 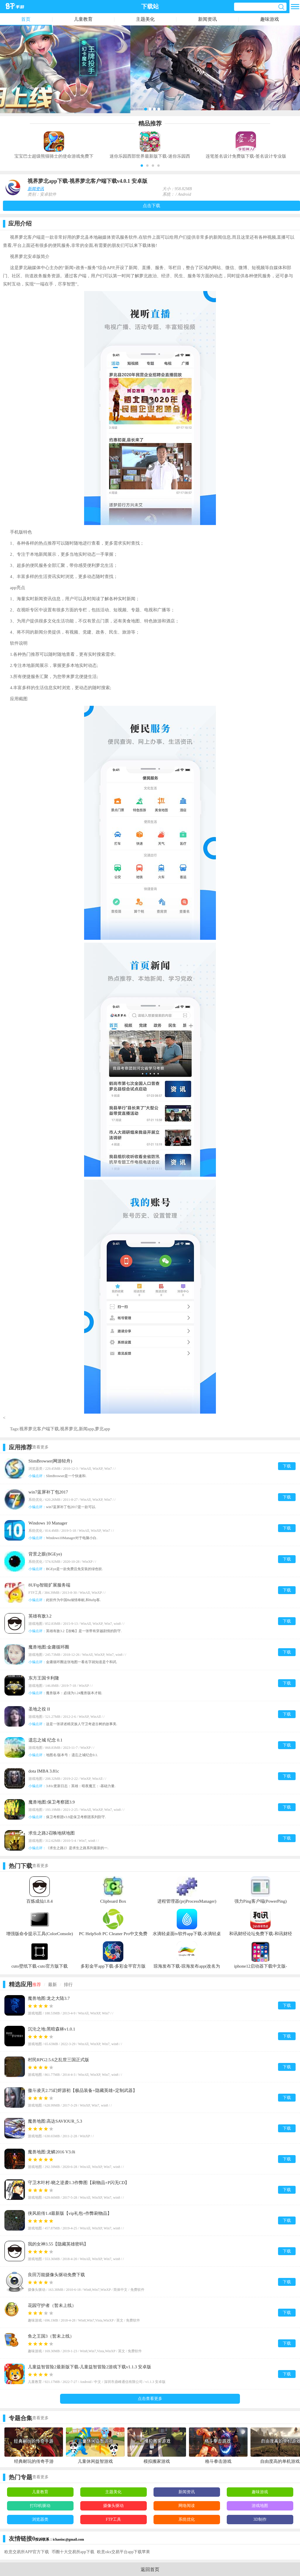 I want to click on 返回首页, so click(x=150, y=2569).